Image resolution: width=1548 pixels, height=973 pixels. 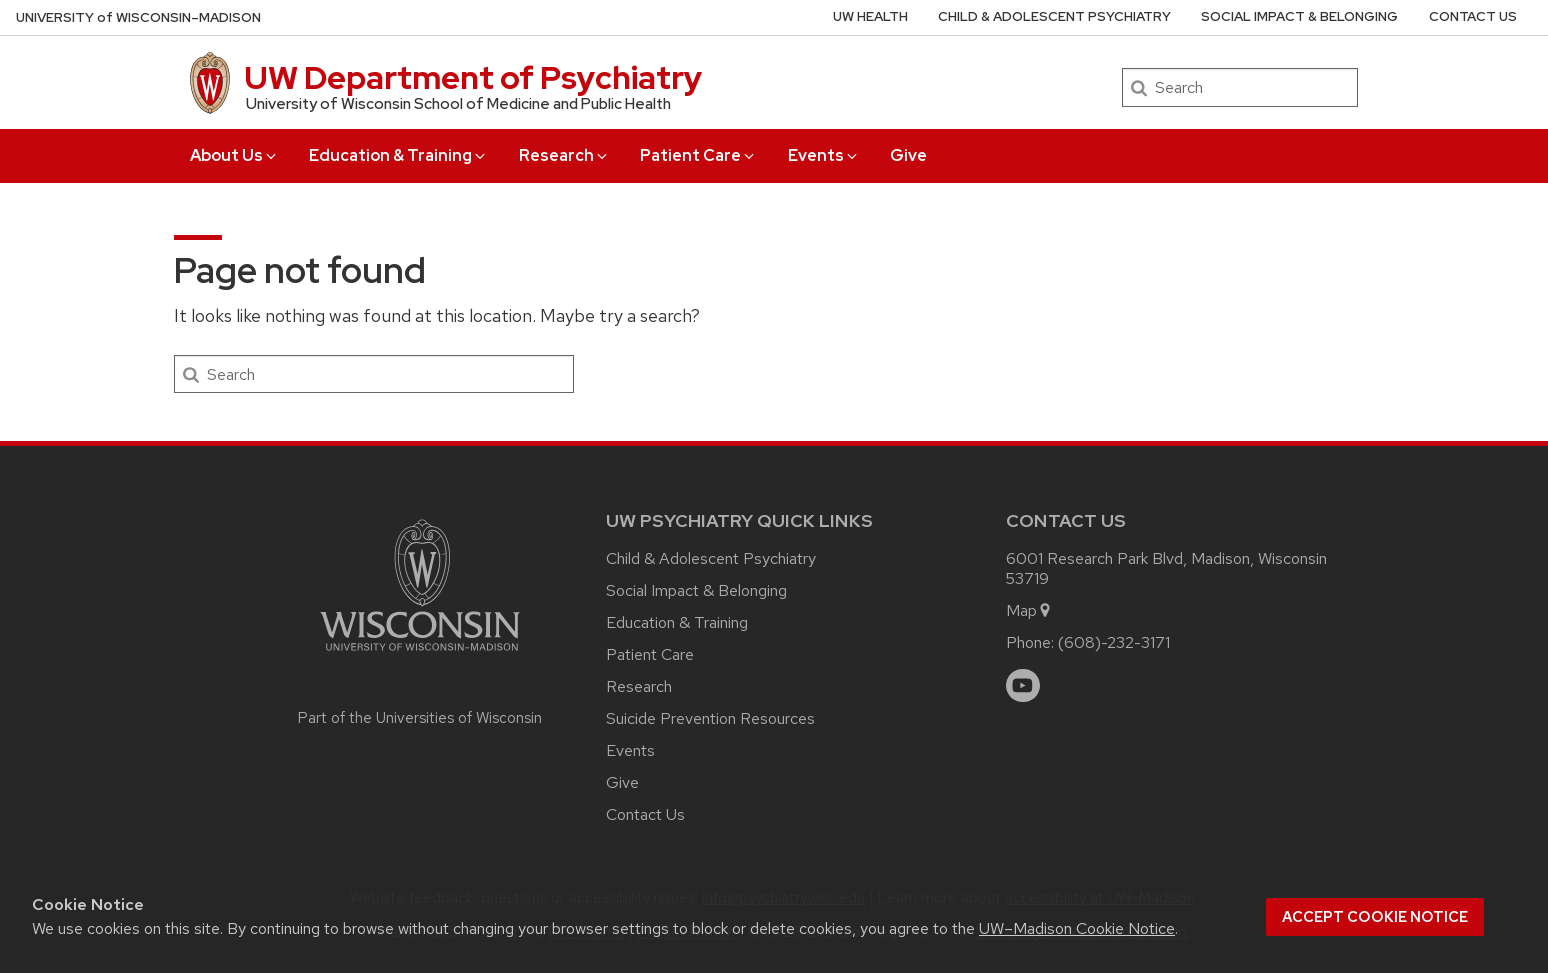 I want to click on Education & Training, so click(x=398, y=155).